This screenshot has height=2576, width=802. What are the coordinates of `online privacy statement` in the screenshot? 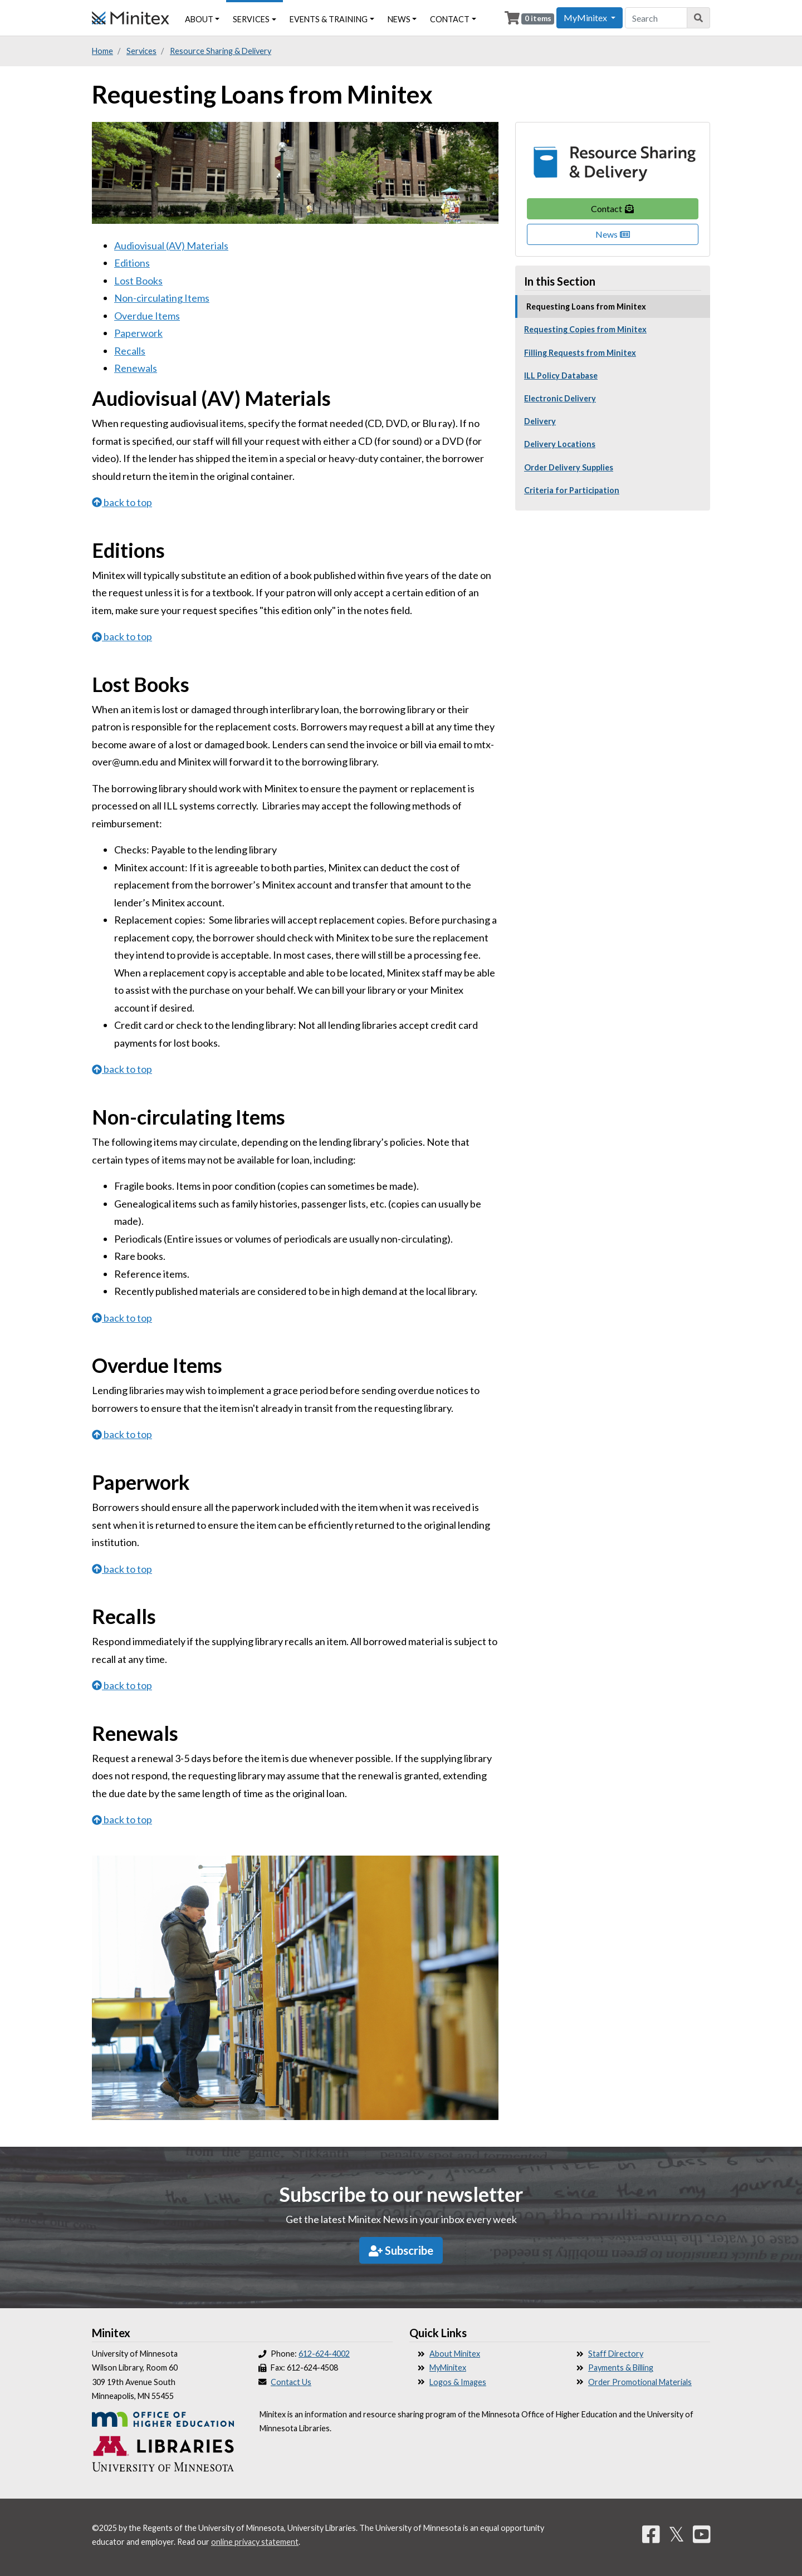 It's located at (255, 2541).